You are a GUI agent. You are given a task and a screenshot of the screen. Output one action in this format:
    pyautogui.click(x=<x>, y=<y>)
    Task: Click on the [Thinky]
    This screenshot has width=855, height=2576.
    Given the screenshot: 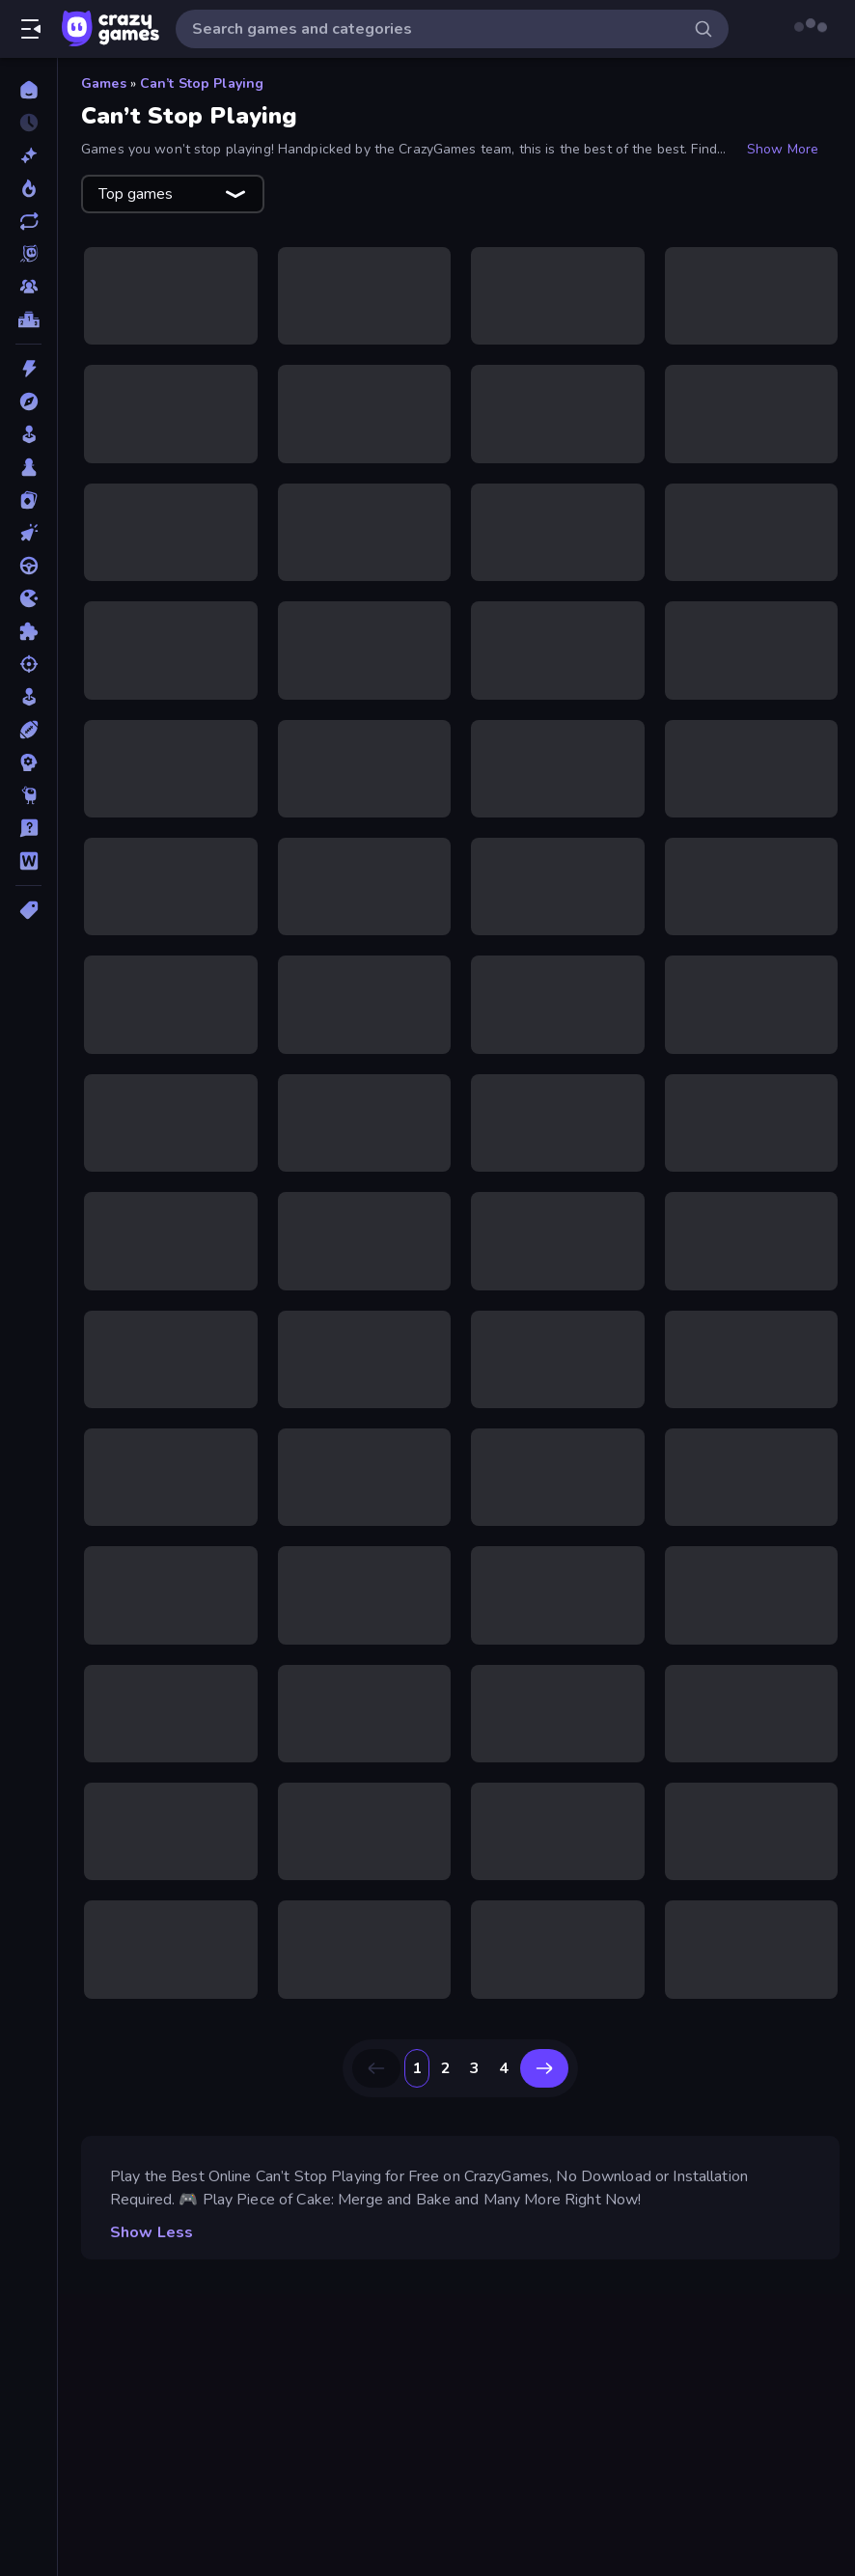 What is the action you would take?
    pyautogui.click(x=28, y=795)
    